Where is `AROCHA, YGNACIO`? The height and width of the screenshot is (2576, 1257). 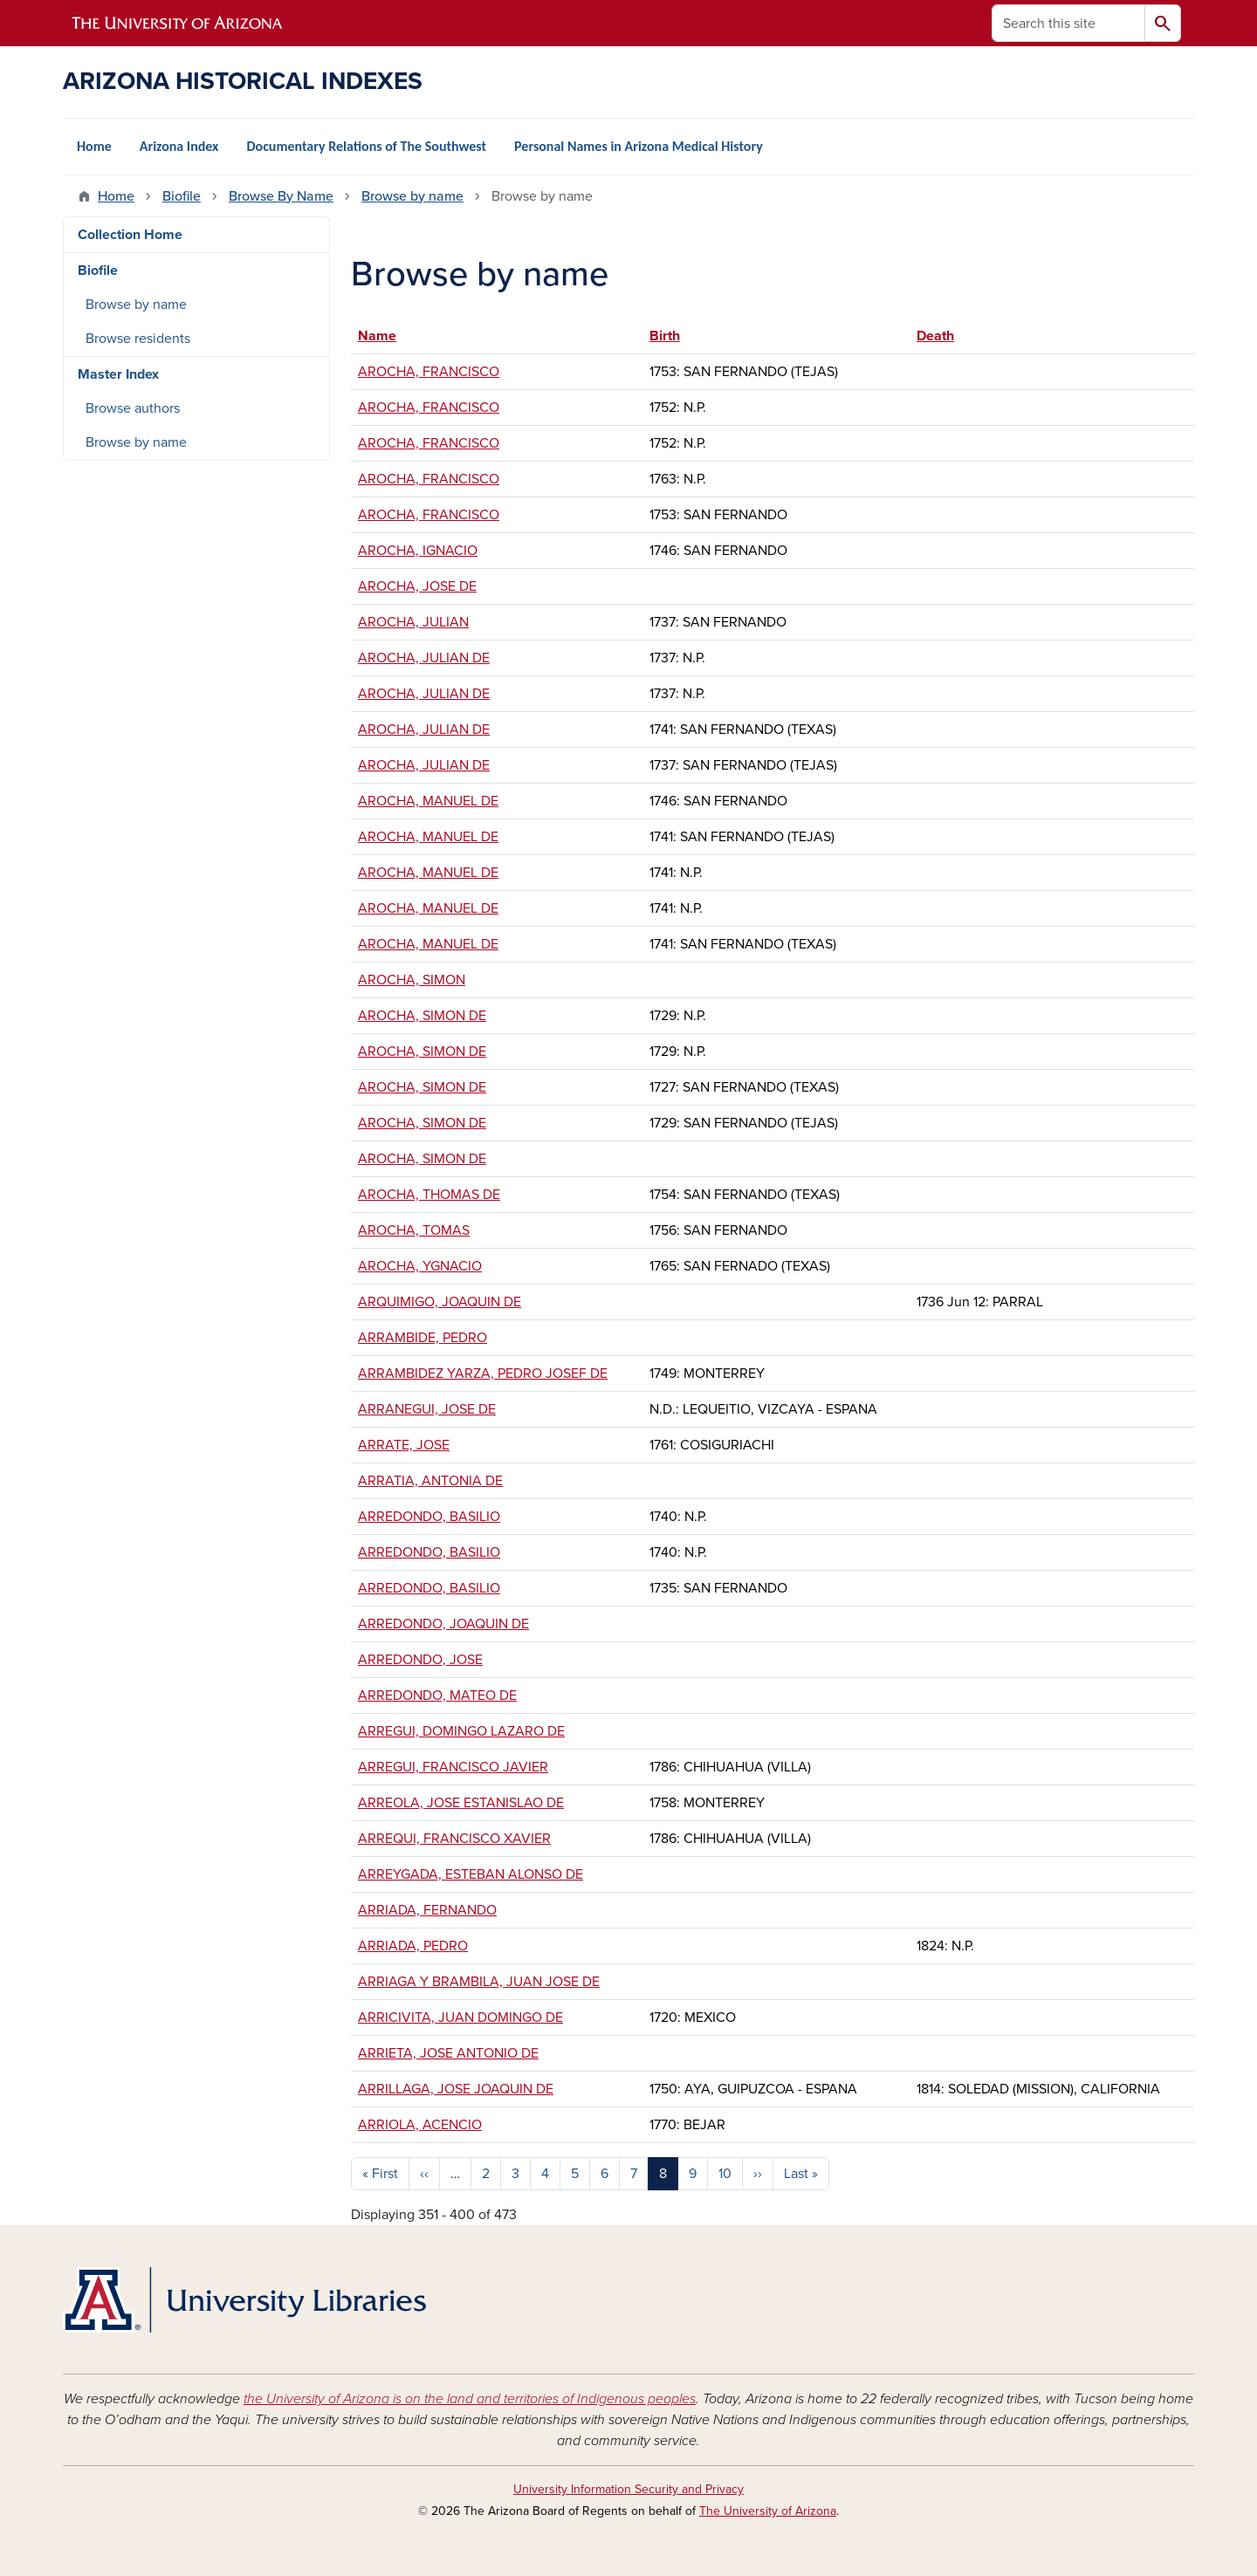 AROCHA, YGNACIO is located at coordinates (420, 1266).